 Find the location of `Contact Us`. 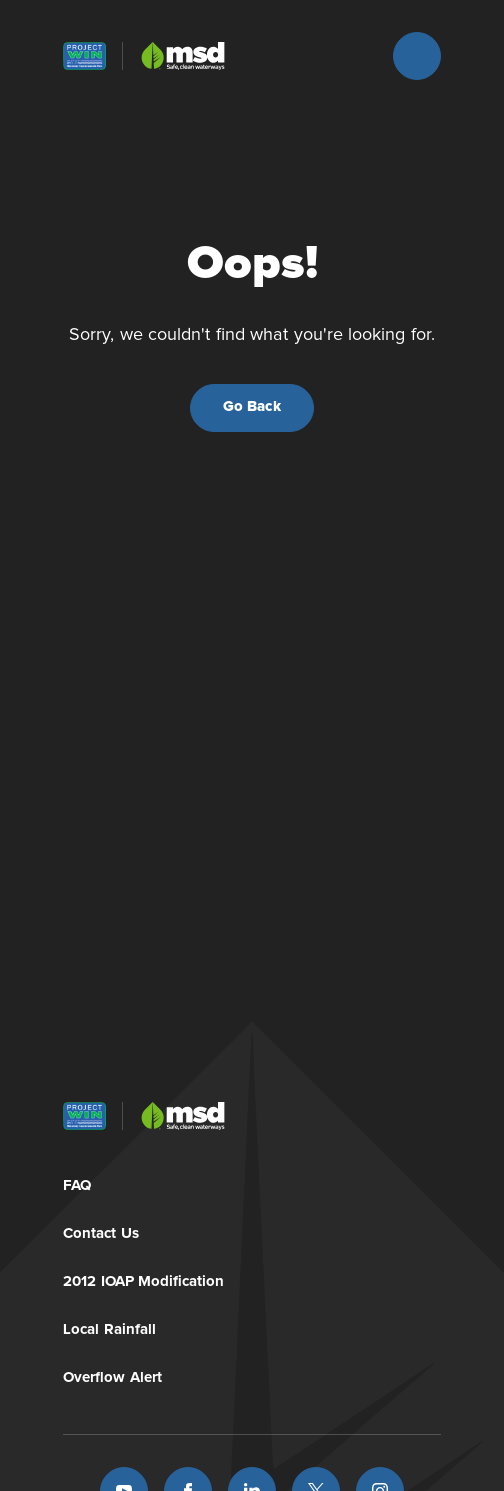

Contact Us is located at coordinates (101, 1229).